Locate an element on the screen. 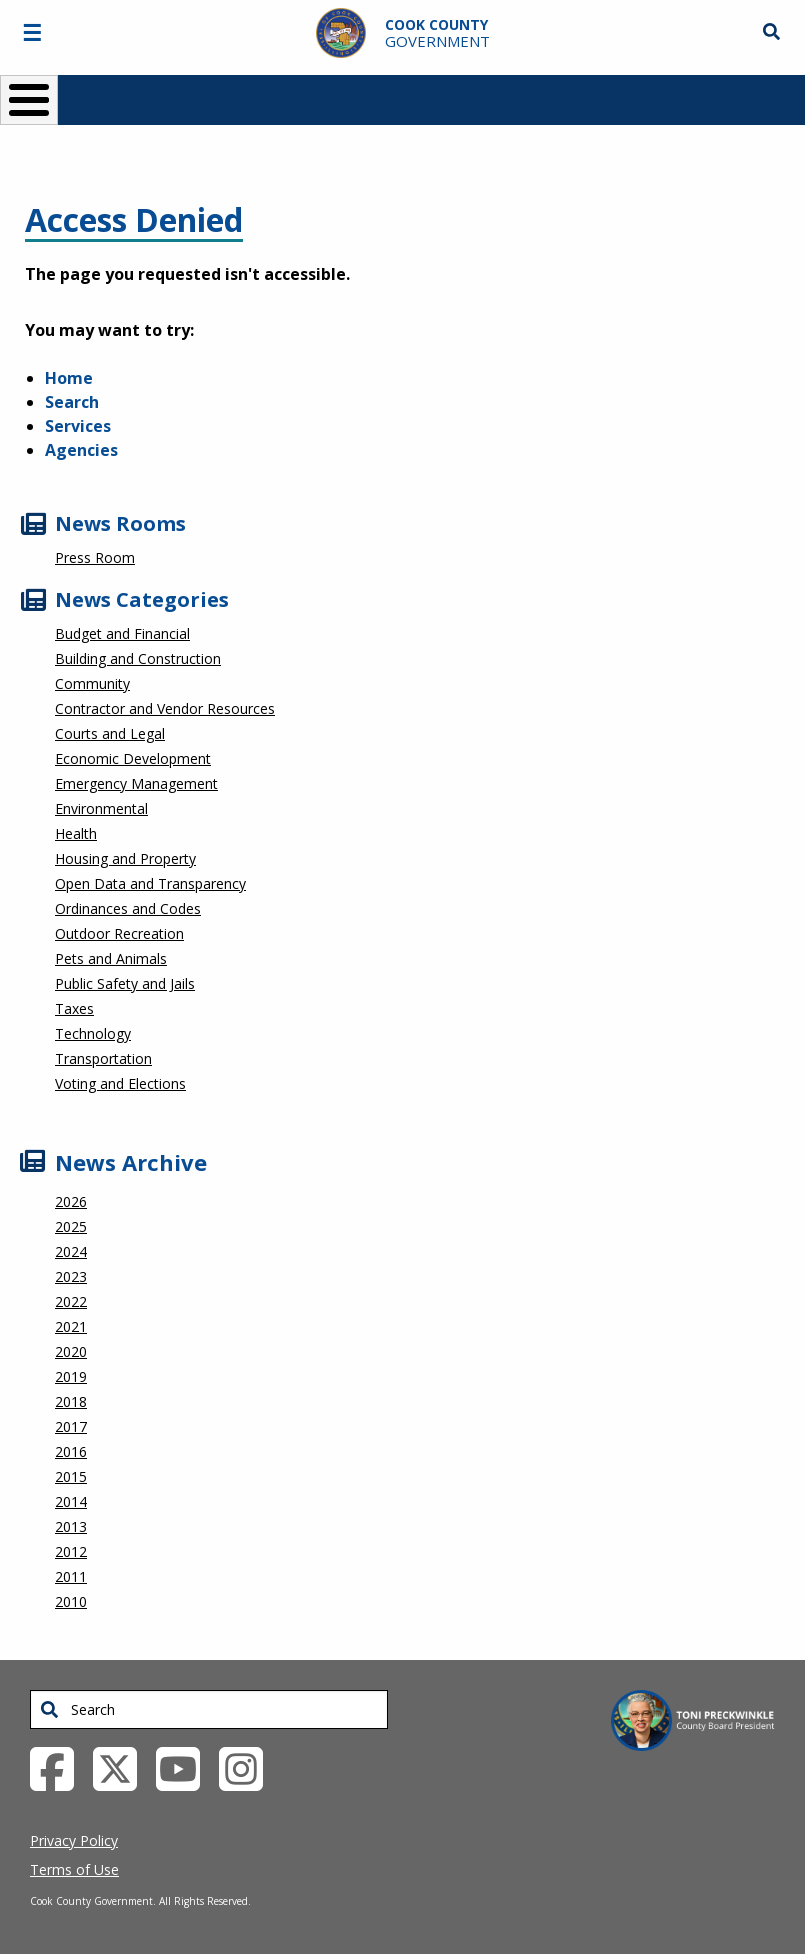  Search is located at coordinates (72, 402).